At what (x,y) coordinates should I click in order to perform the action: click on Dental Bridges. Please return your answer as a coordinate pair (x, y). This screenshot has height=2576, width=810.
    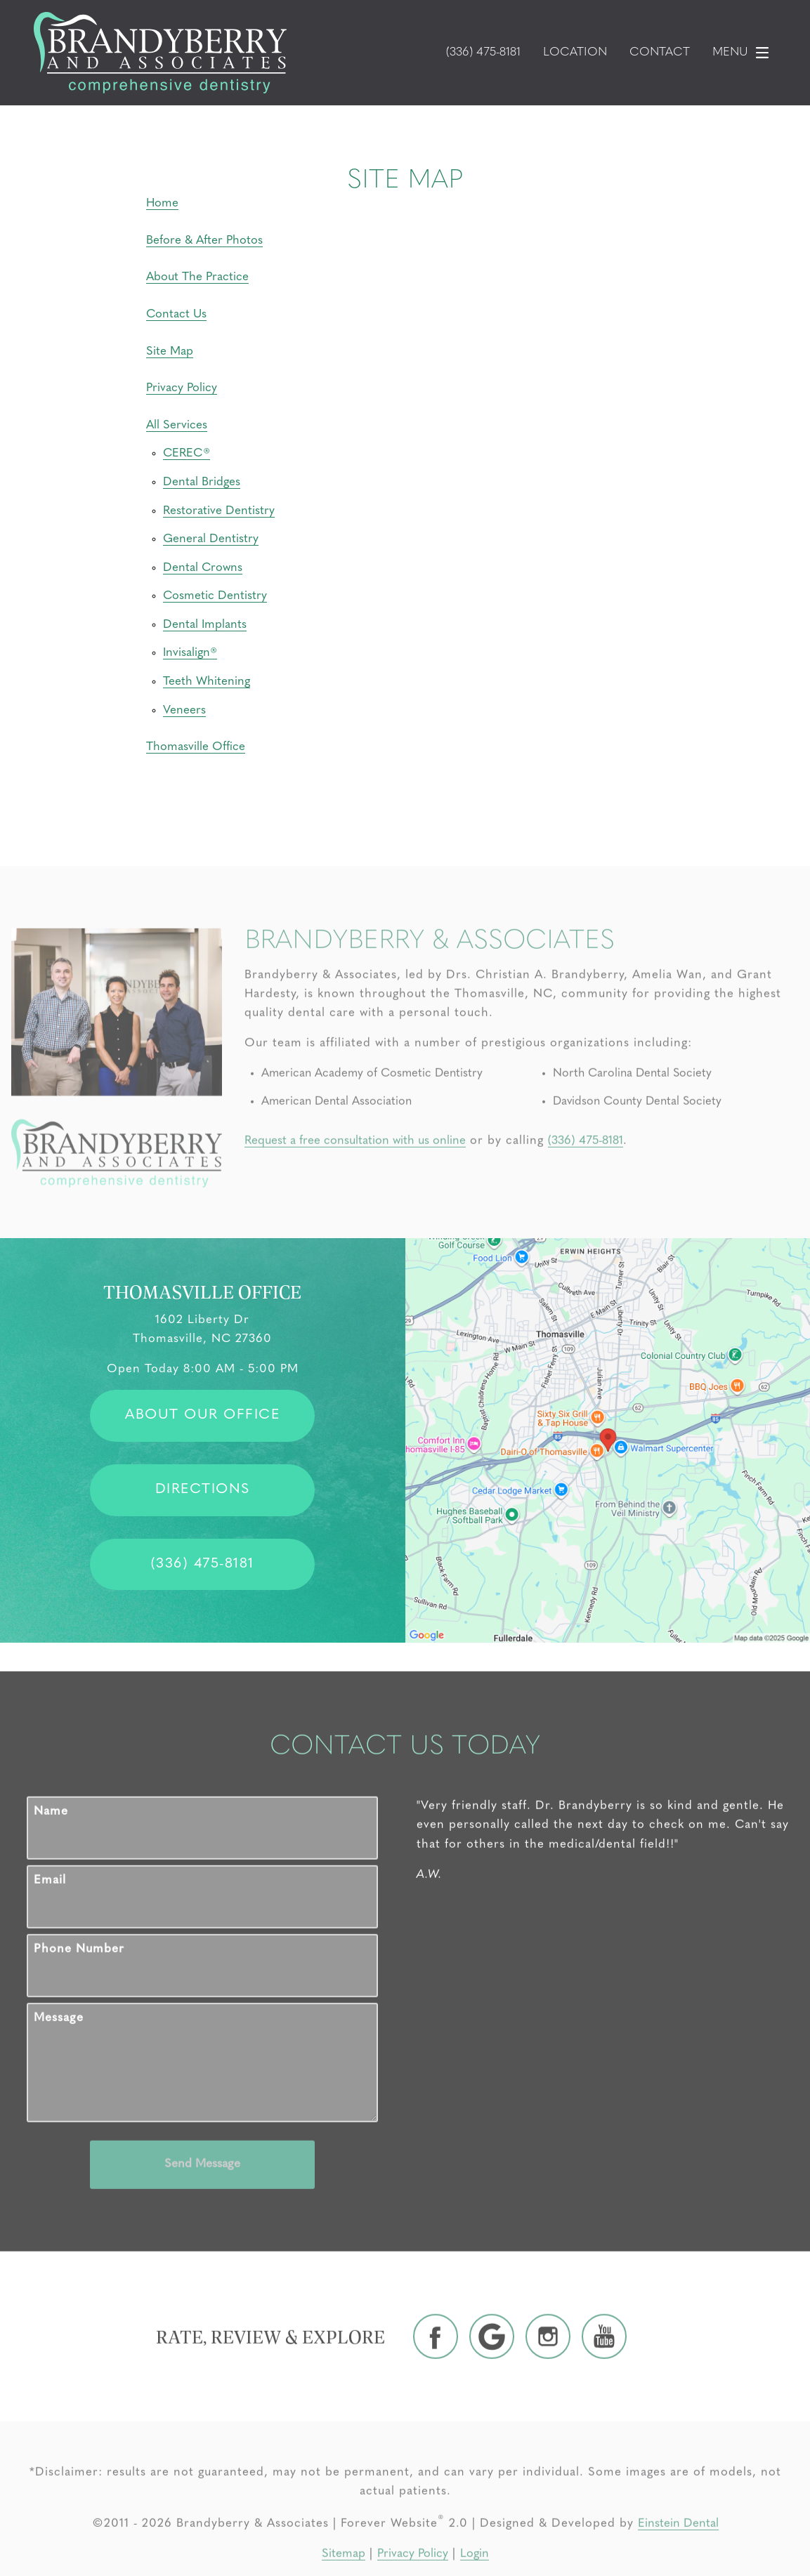
    Looking at the image, I should click on (201, 482).